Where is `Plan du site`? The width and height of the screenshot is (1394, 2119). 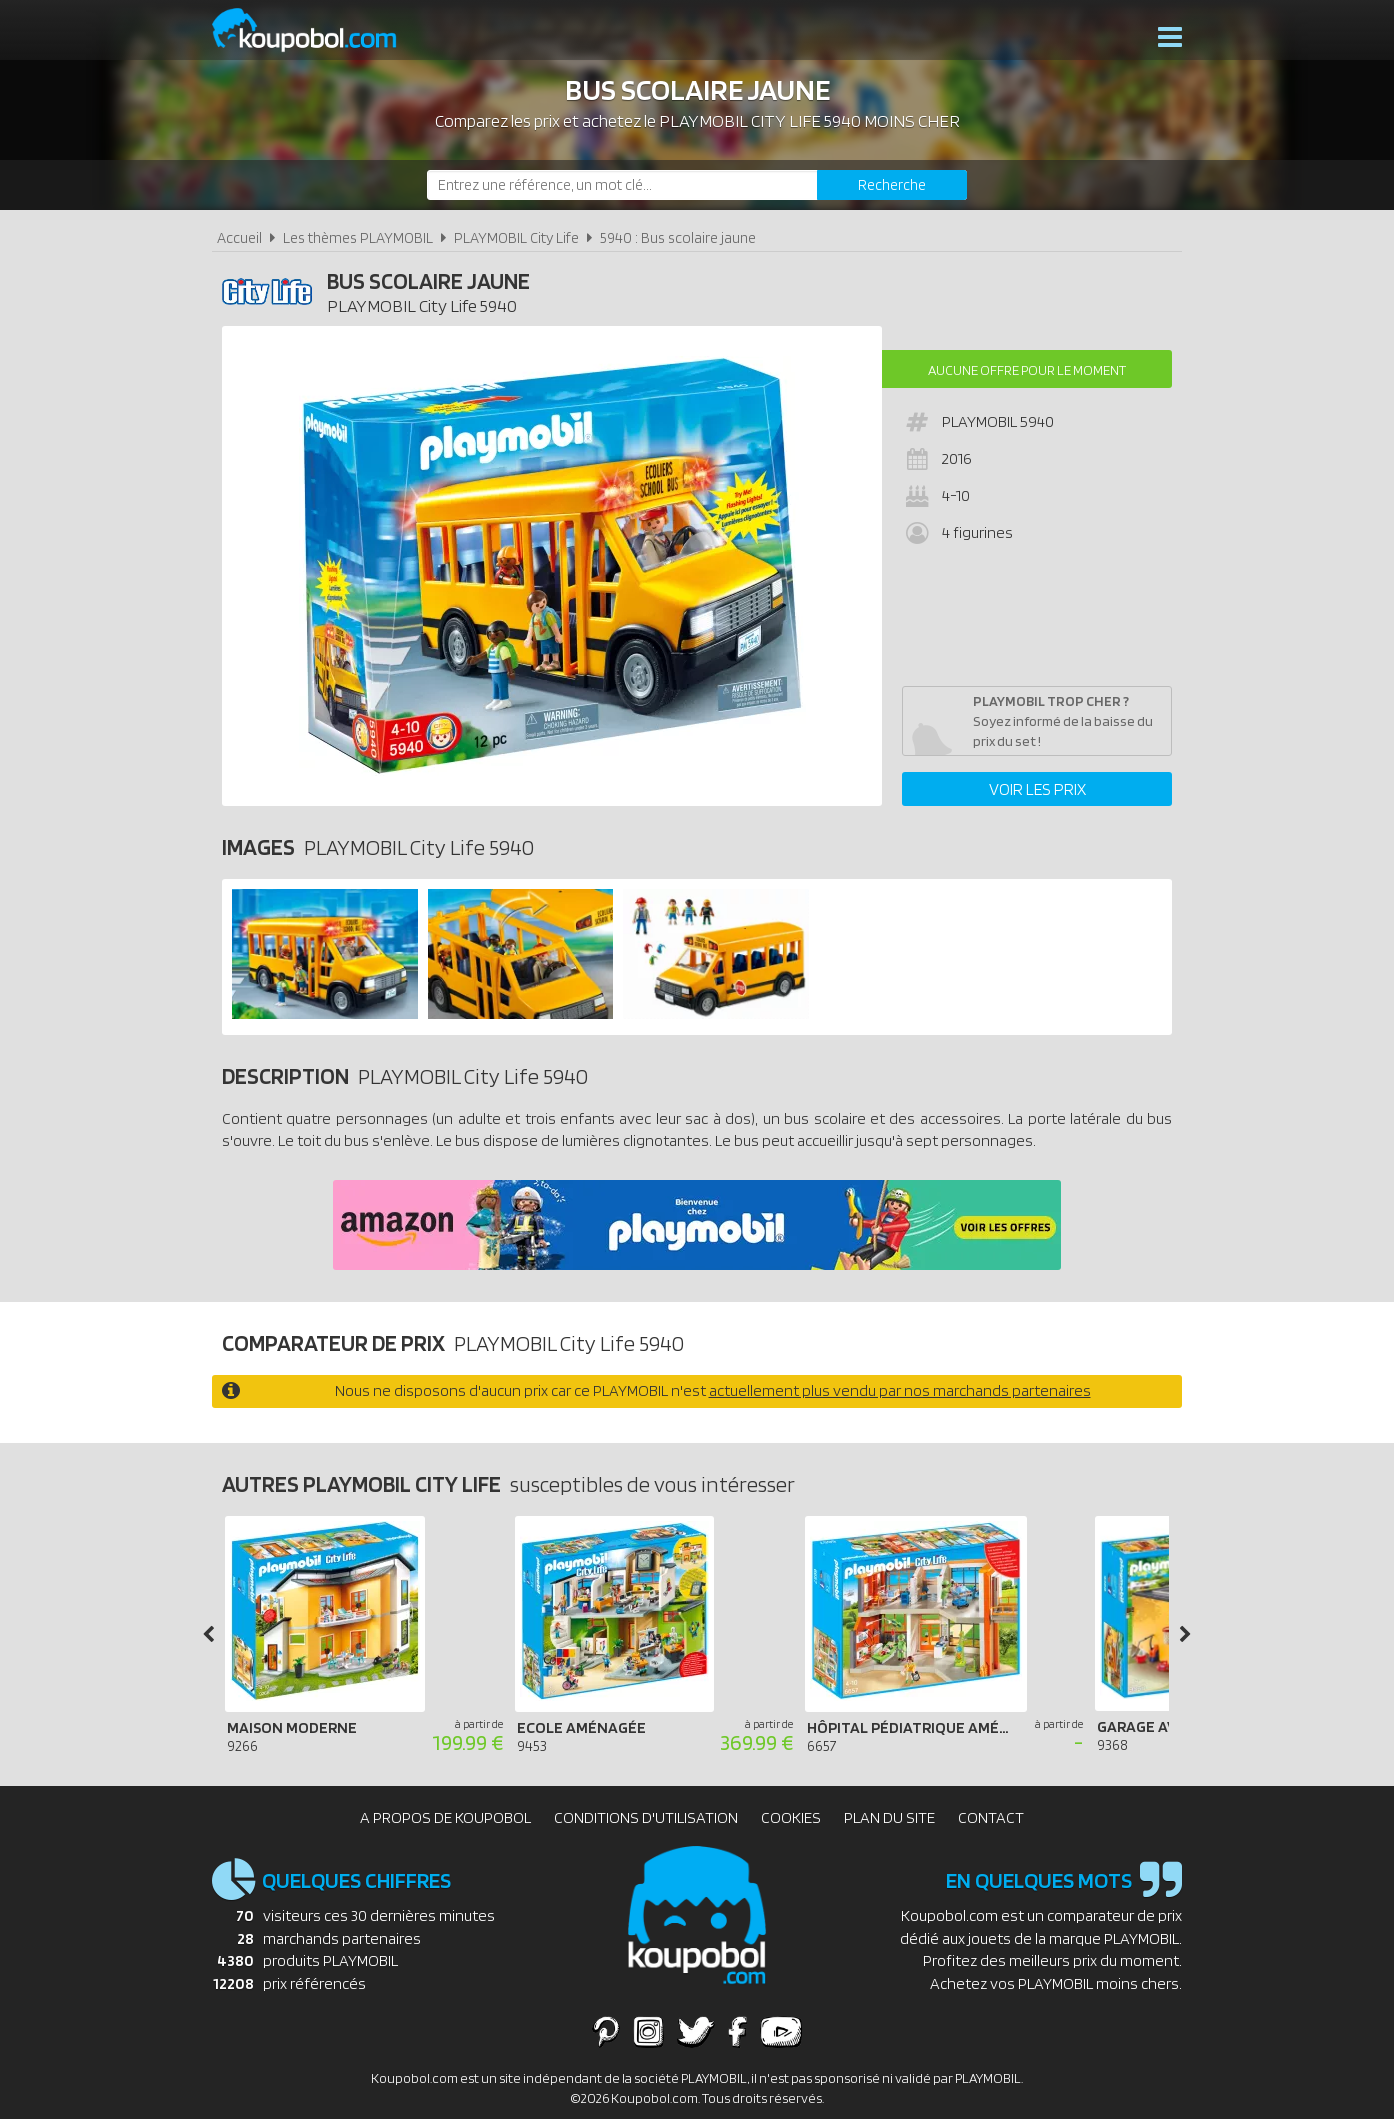 Plan du site is located at coordinates (889, 1817).